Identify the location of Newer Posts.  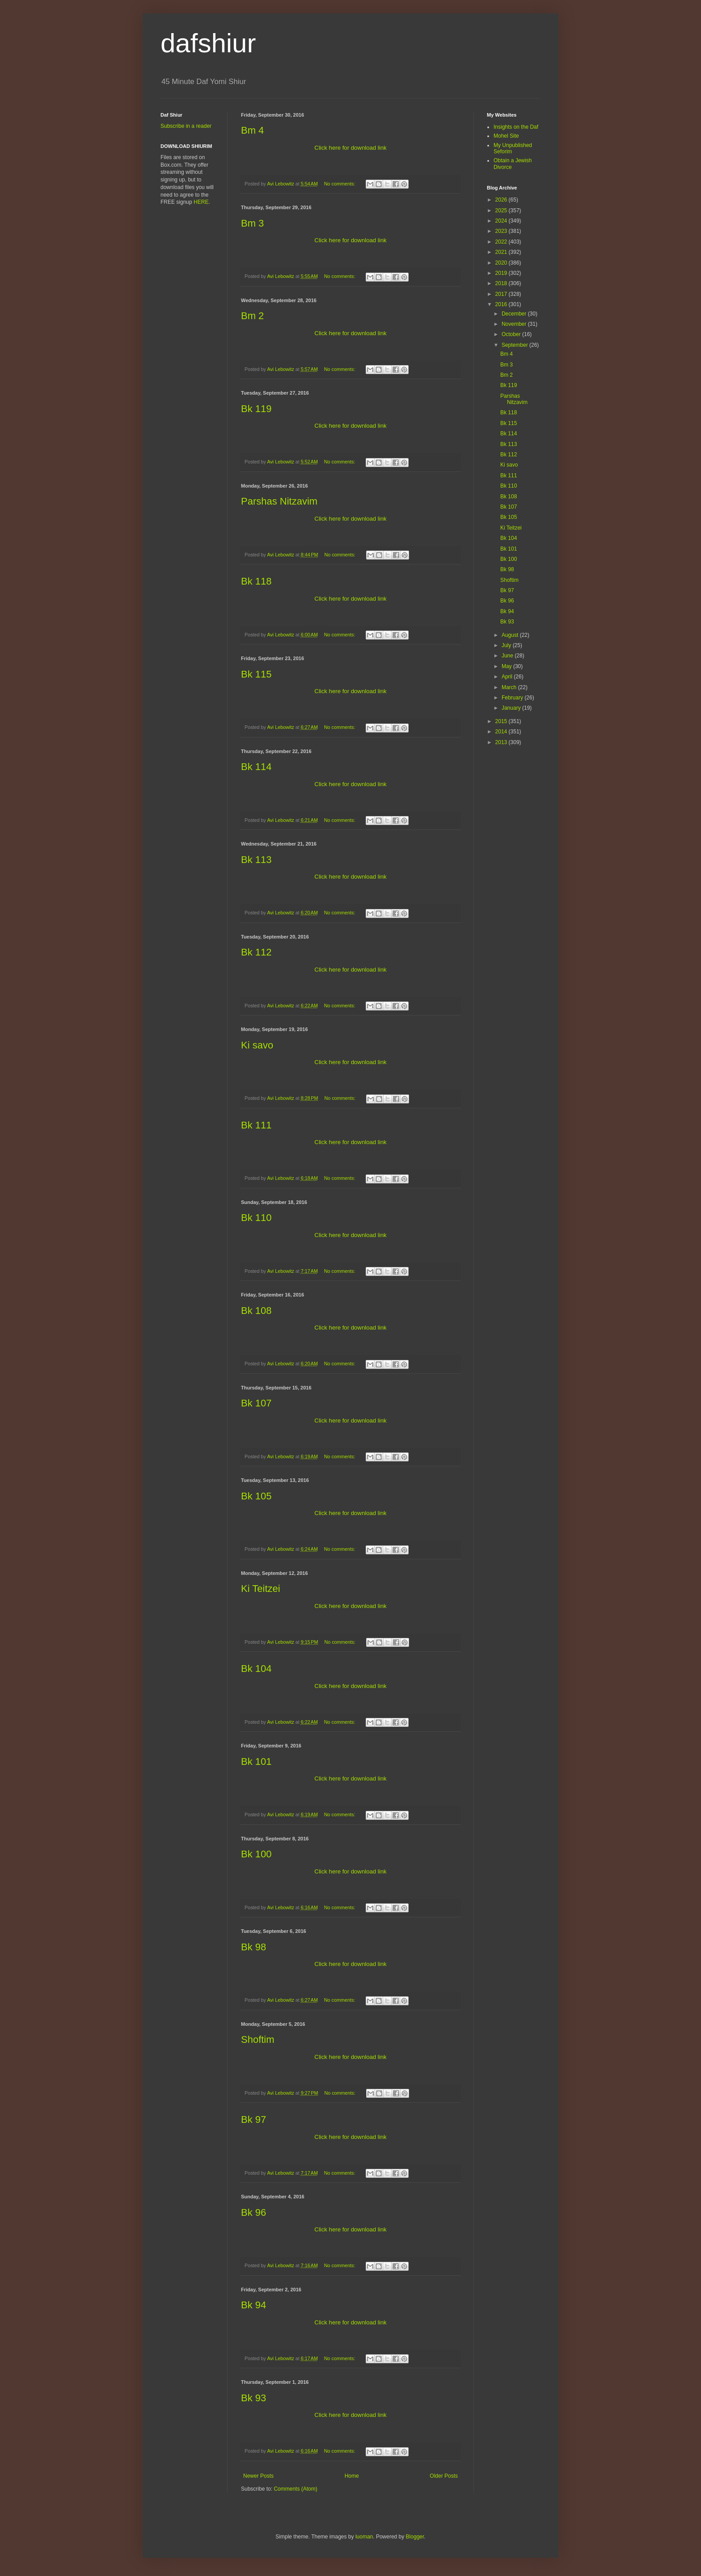
(258, 2476).